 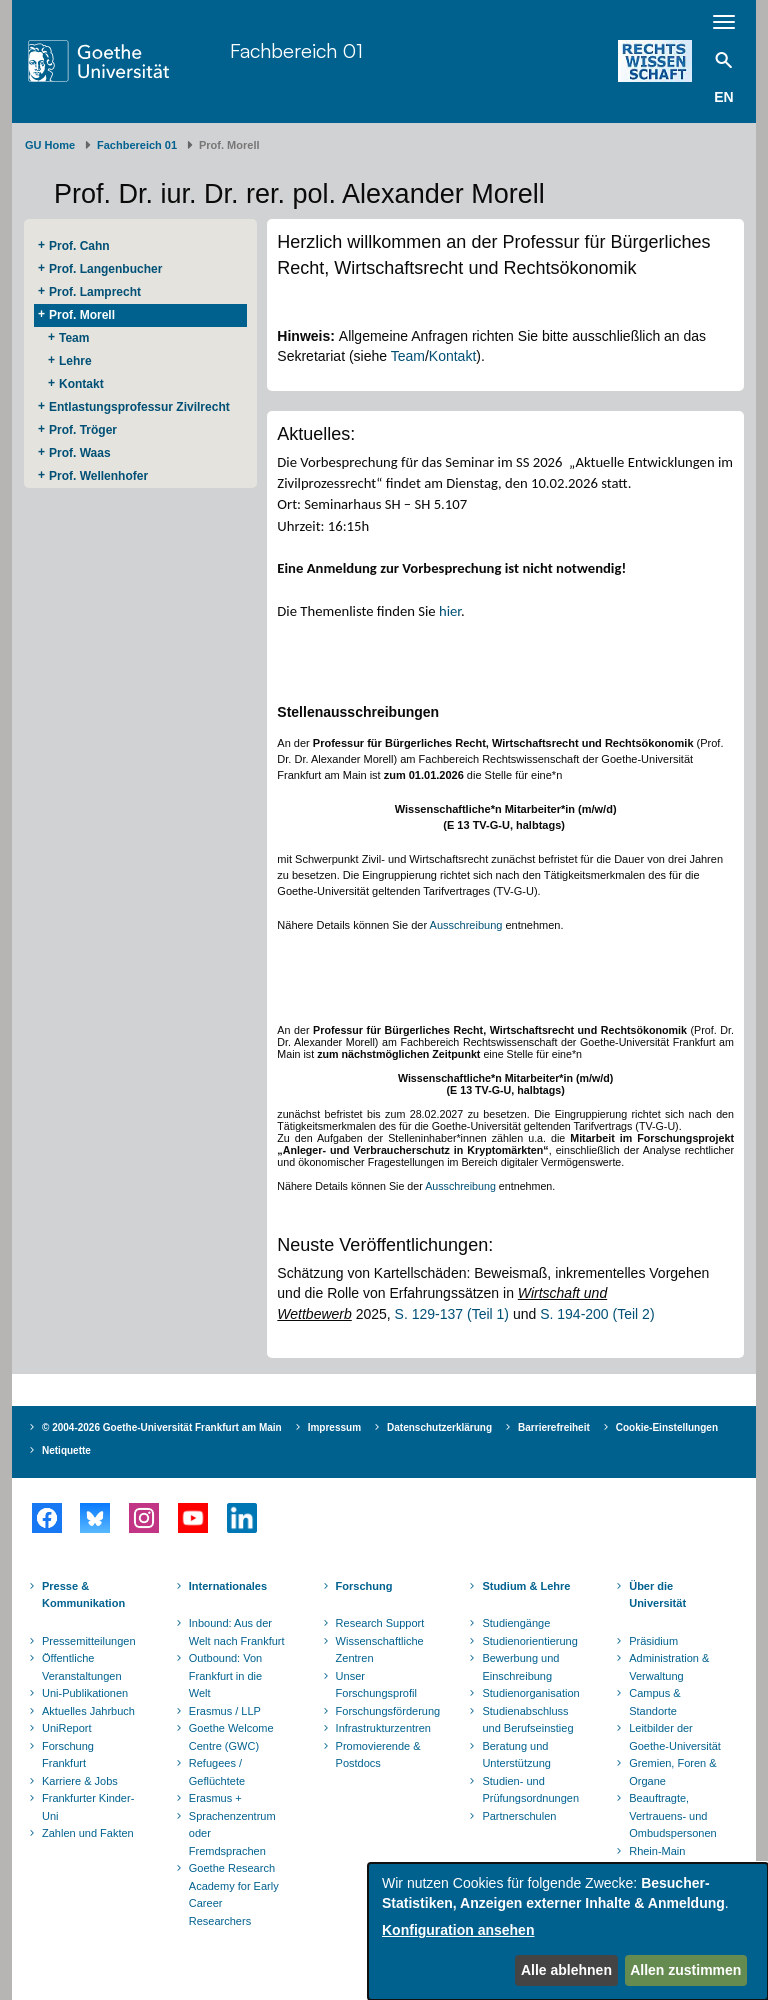 I want to click on Zahlen und Fakten, so click(x=88, y=1833).